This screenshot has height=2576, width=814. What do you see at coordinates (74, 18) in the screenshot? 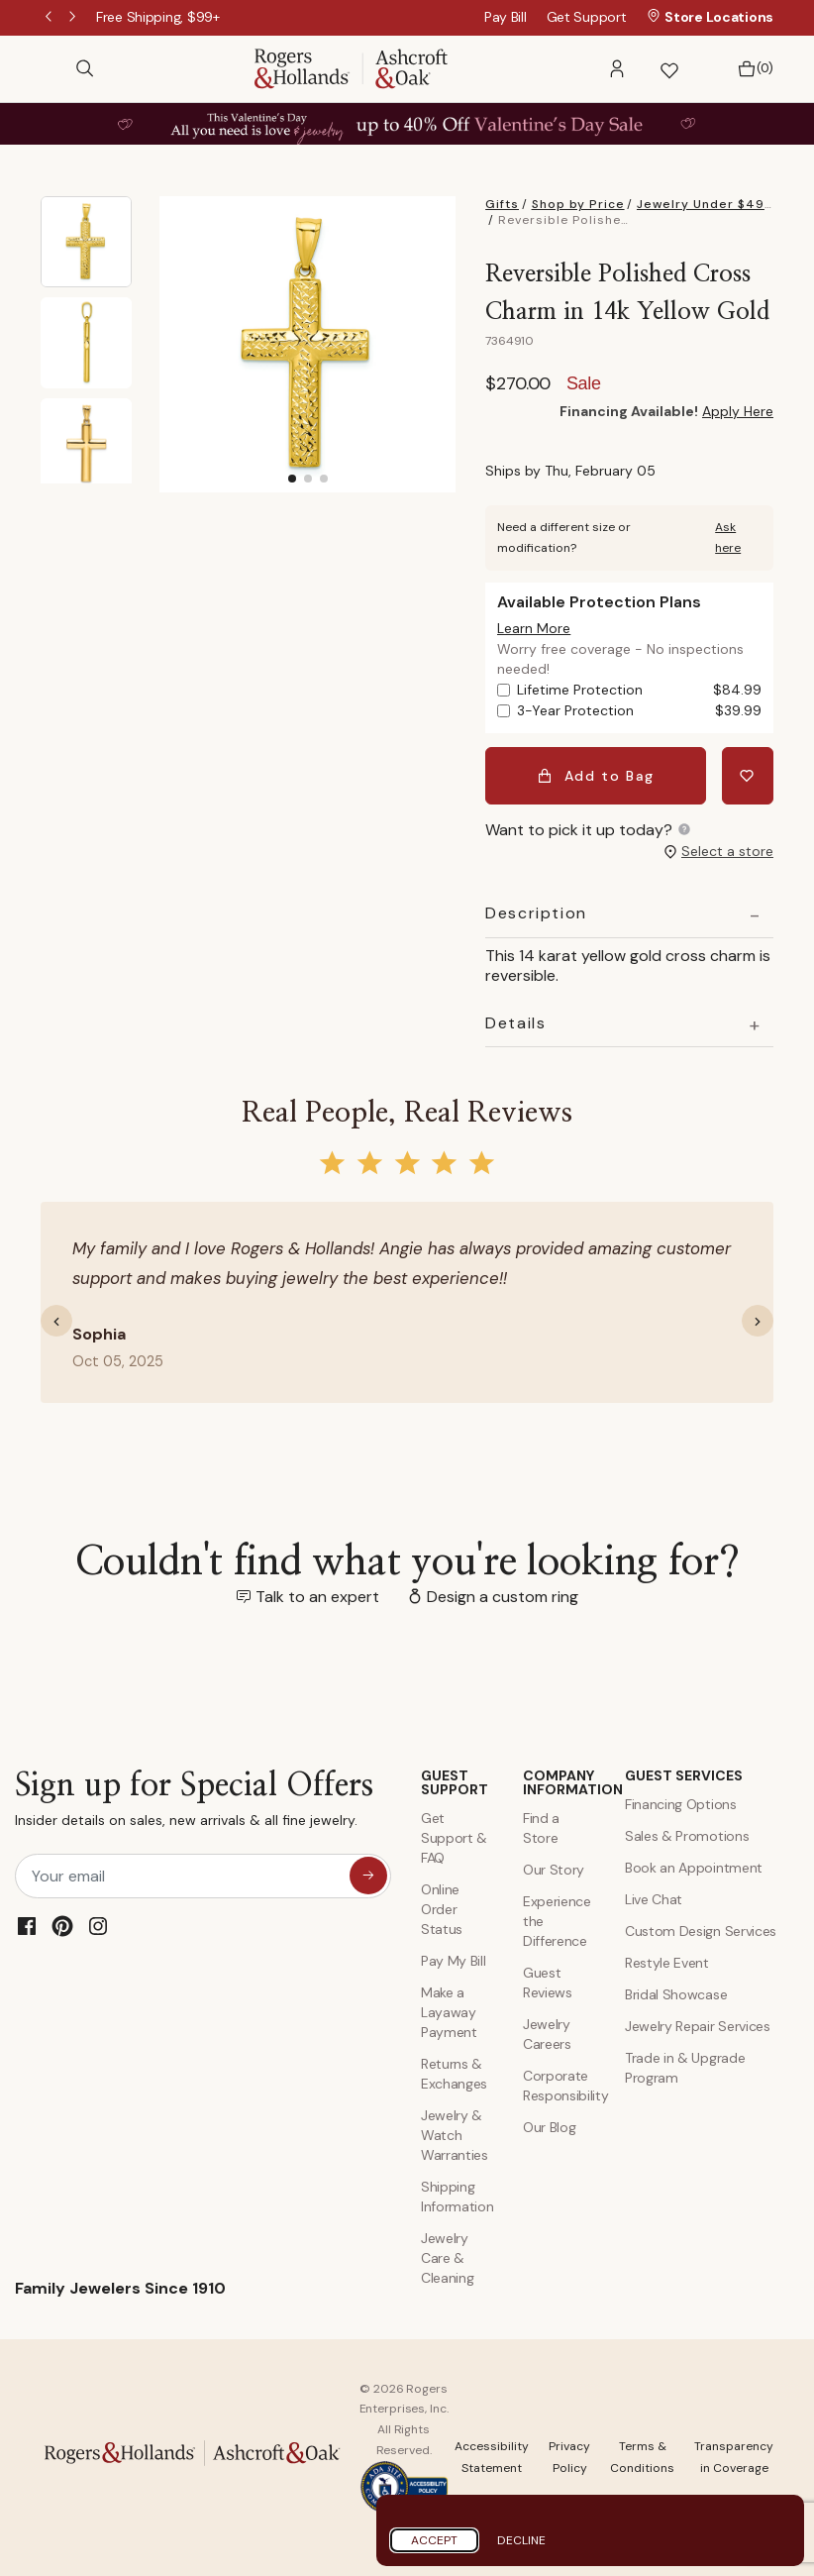
I see `Next` at bounding box center [74, 18].